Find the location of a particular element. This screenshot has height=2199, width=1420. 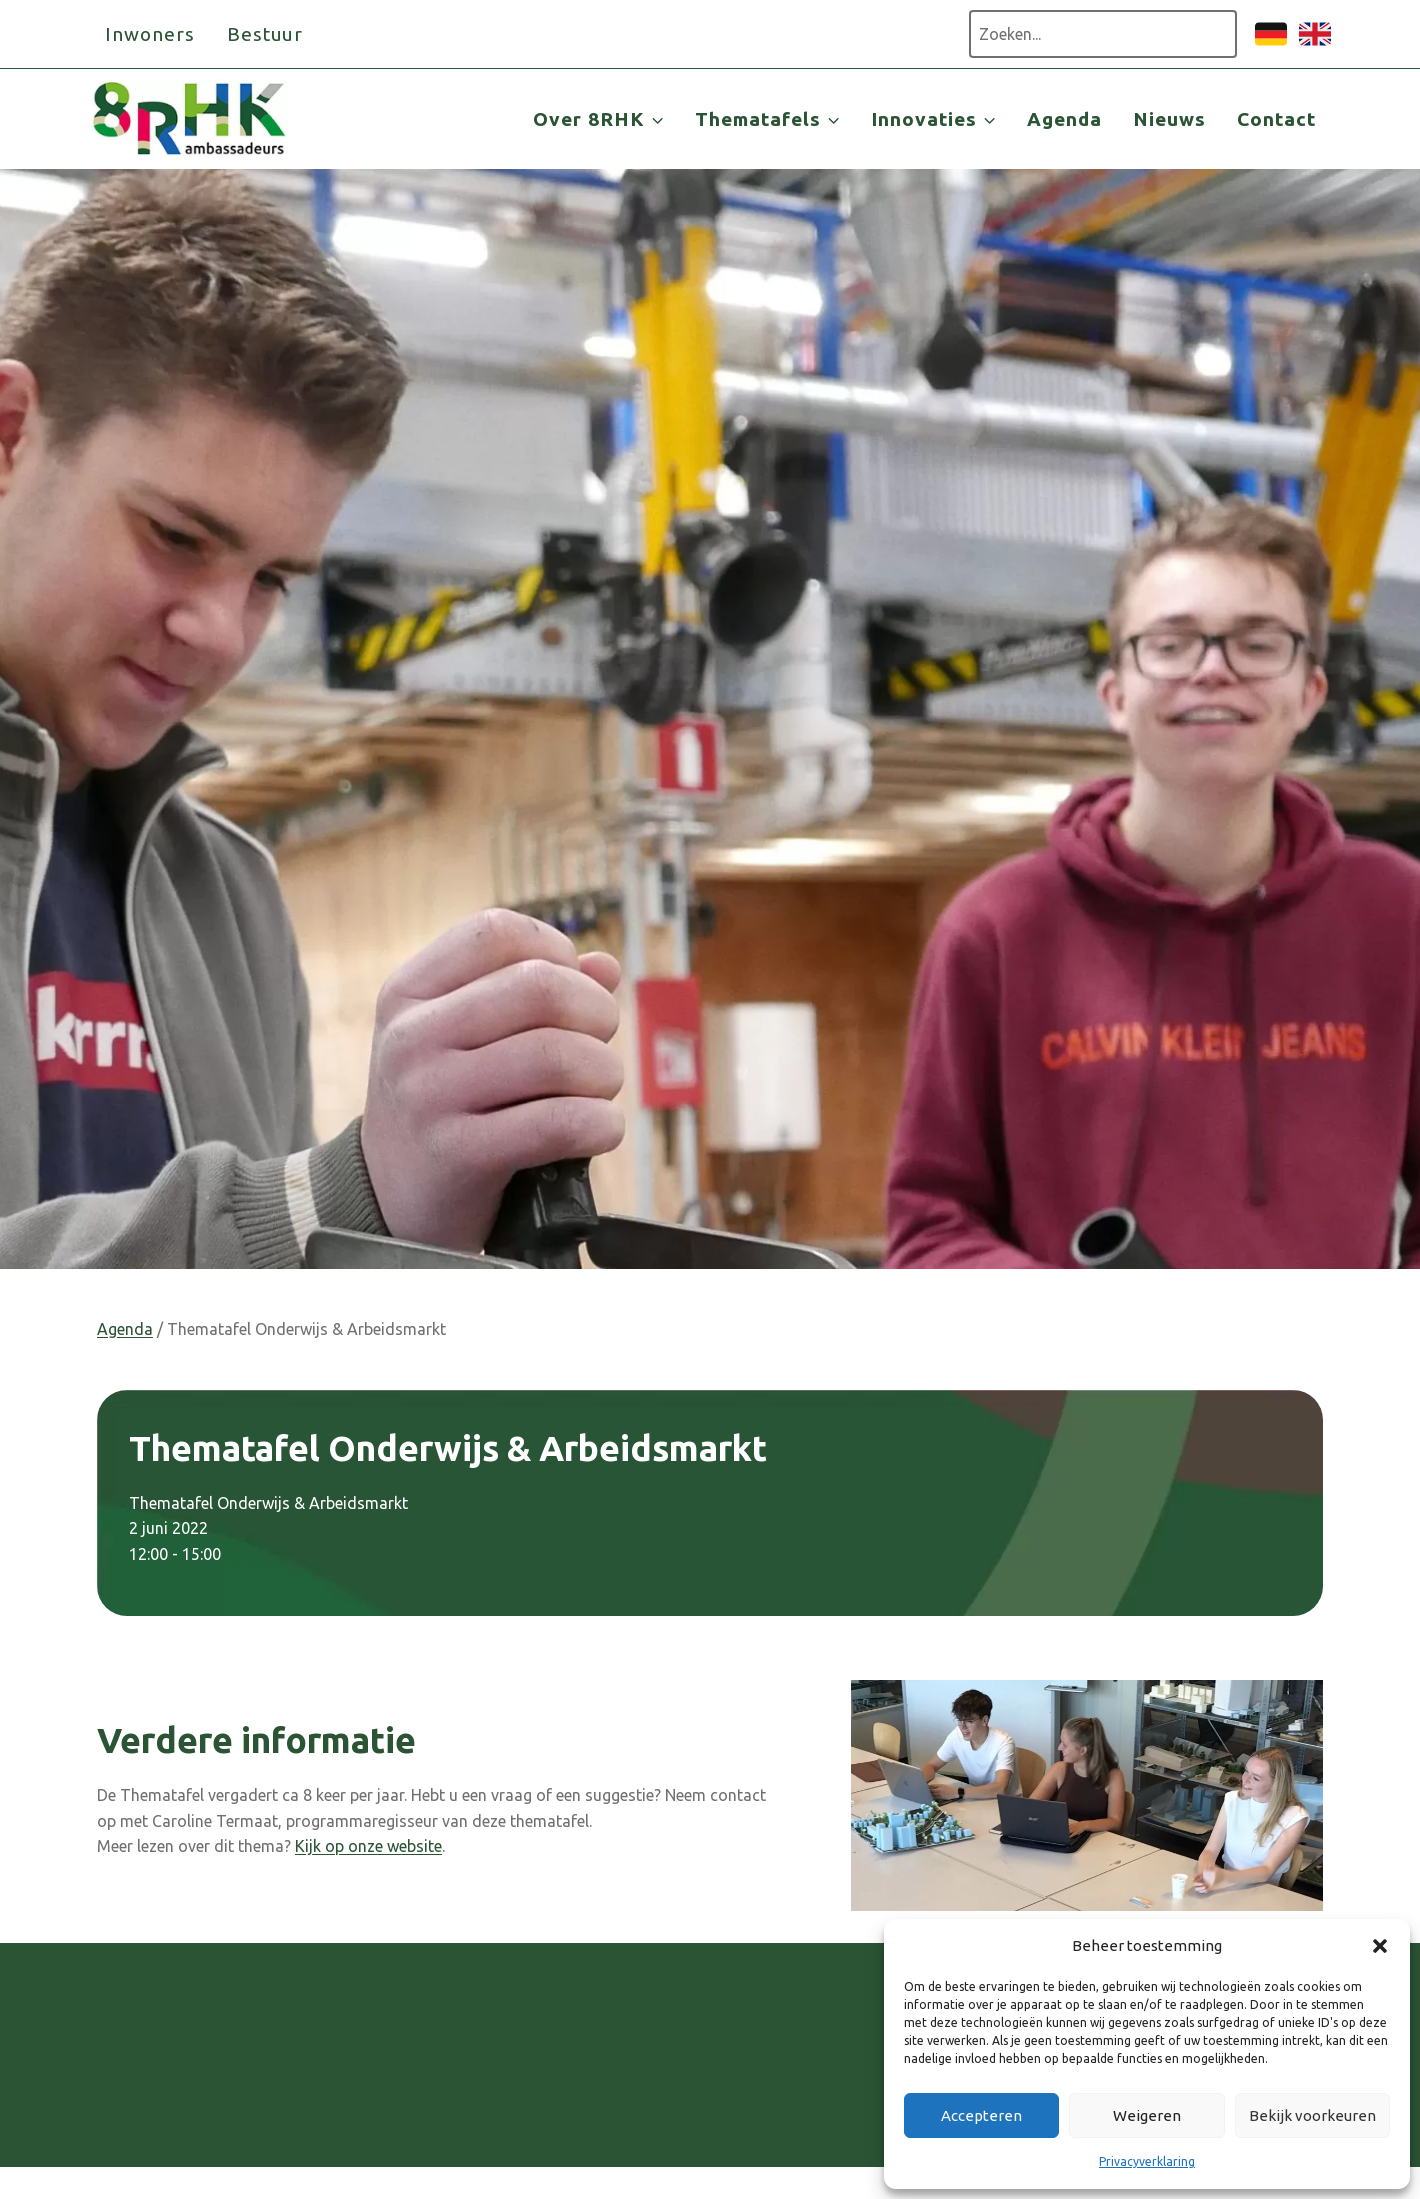

Contact is located at coordinates (1276, 119).